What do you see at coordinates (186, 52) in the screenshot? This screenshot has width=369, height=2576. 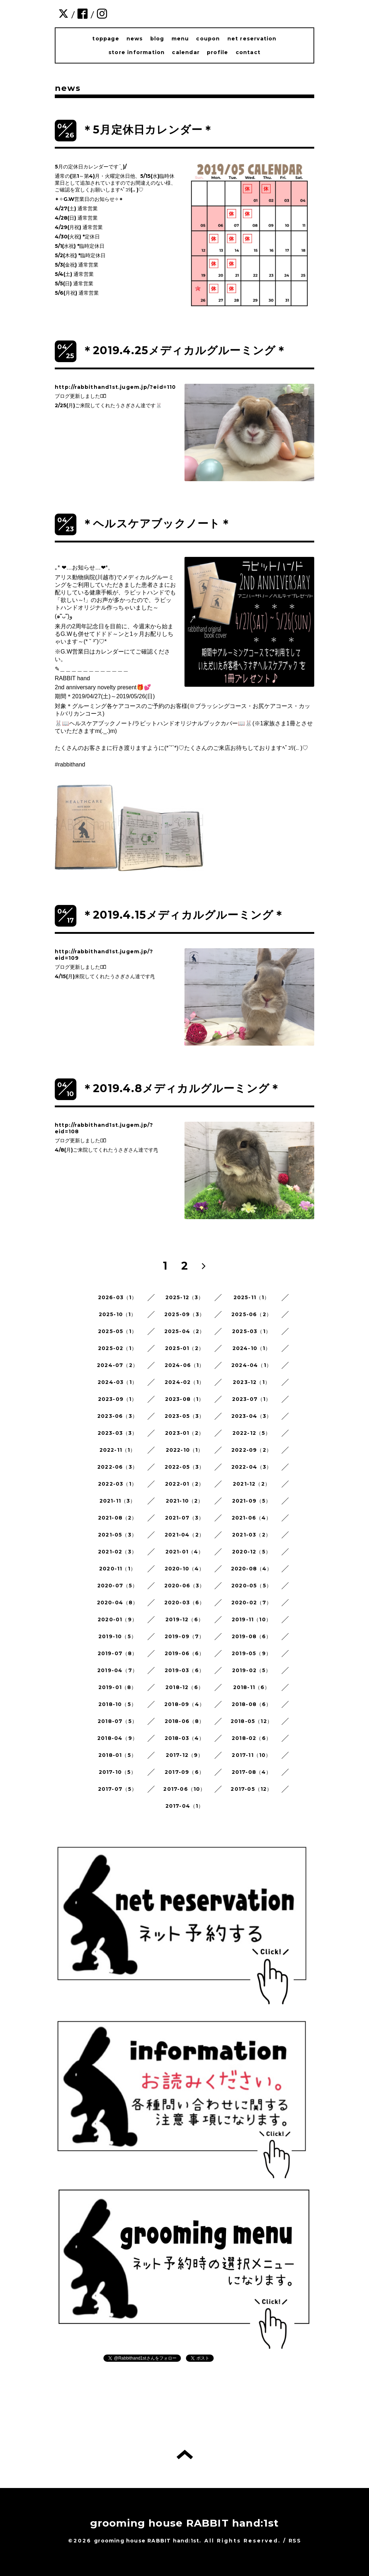 I see `calendar` at bounding box center [186, 52].